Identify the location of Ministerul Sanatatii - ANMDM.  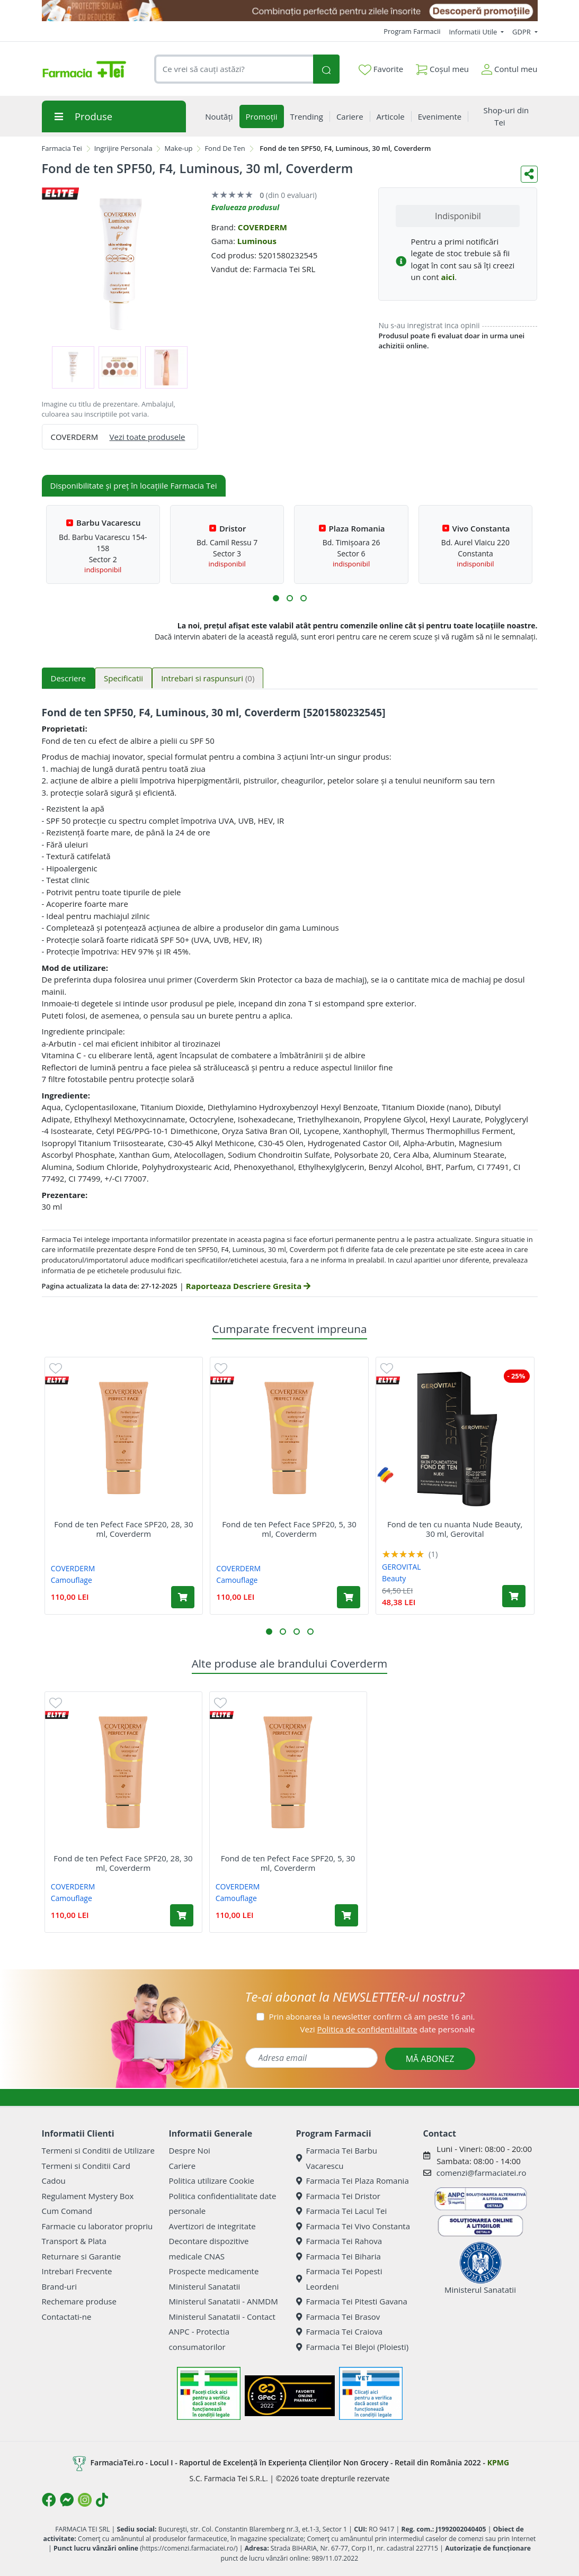
(223, 2301).